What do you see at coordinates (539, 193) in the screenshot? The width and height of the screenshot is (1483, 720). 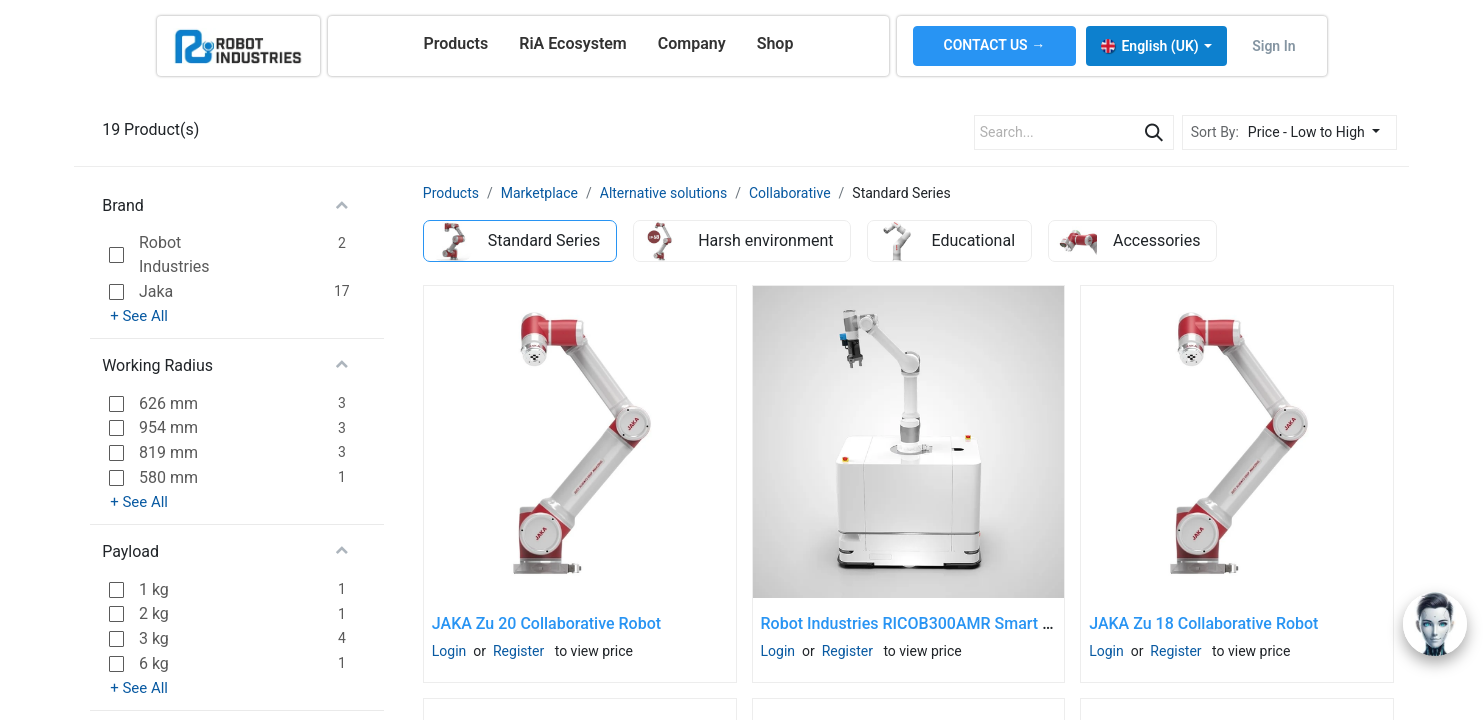 I see `Marketplace` at bounding box center [539, 193].